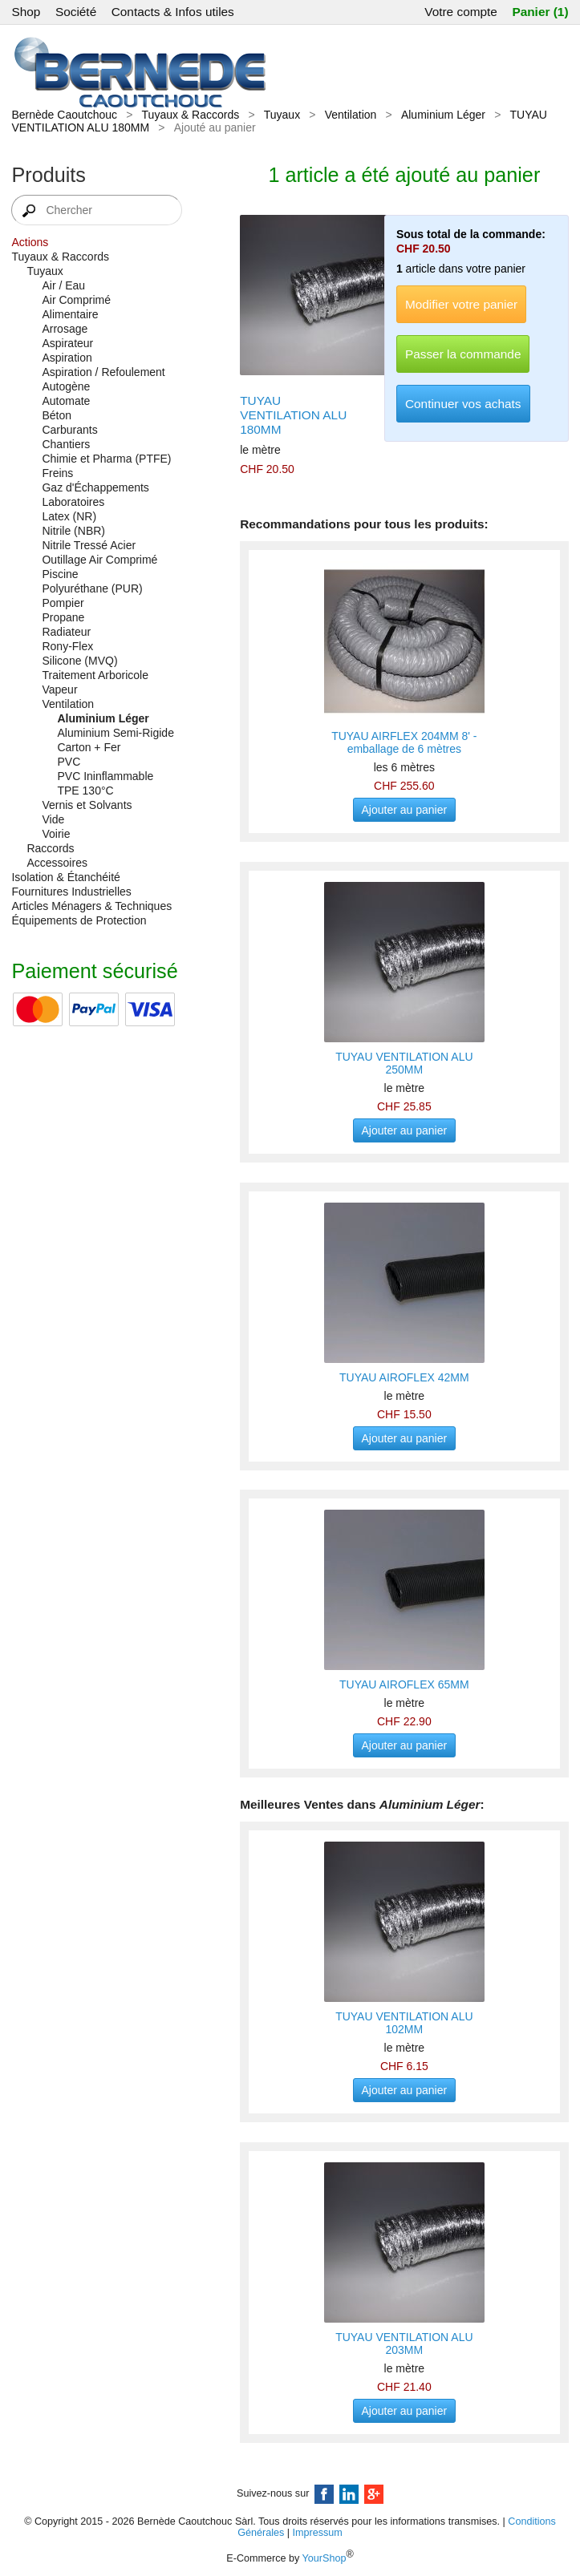 The height and width of the screenshot is (2576, 580). What do you see at coordinates (71, 891) in the screenshot?
I see `Fournitures Industrielles` at bounding box center [71, 891].